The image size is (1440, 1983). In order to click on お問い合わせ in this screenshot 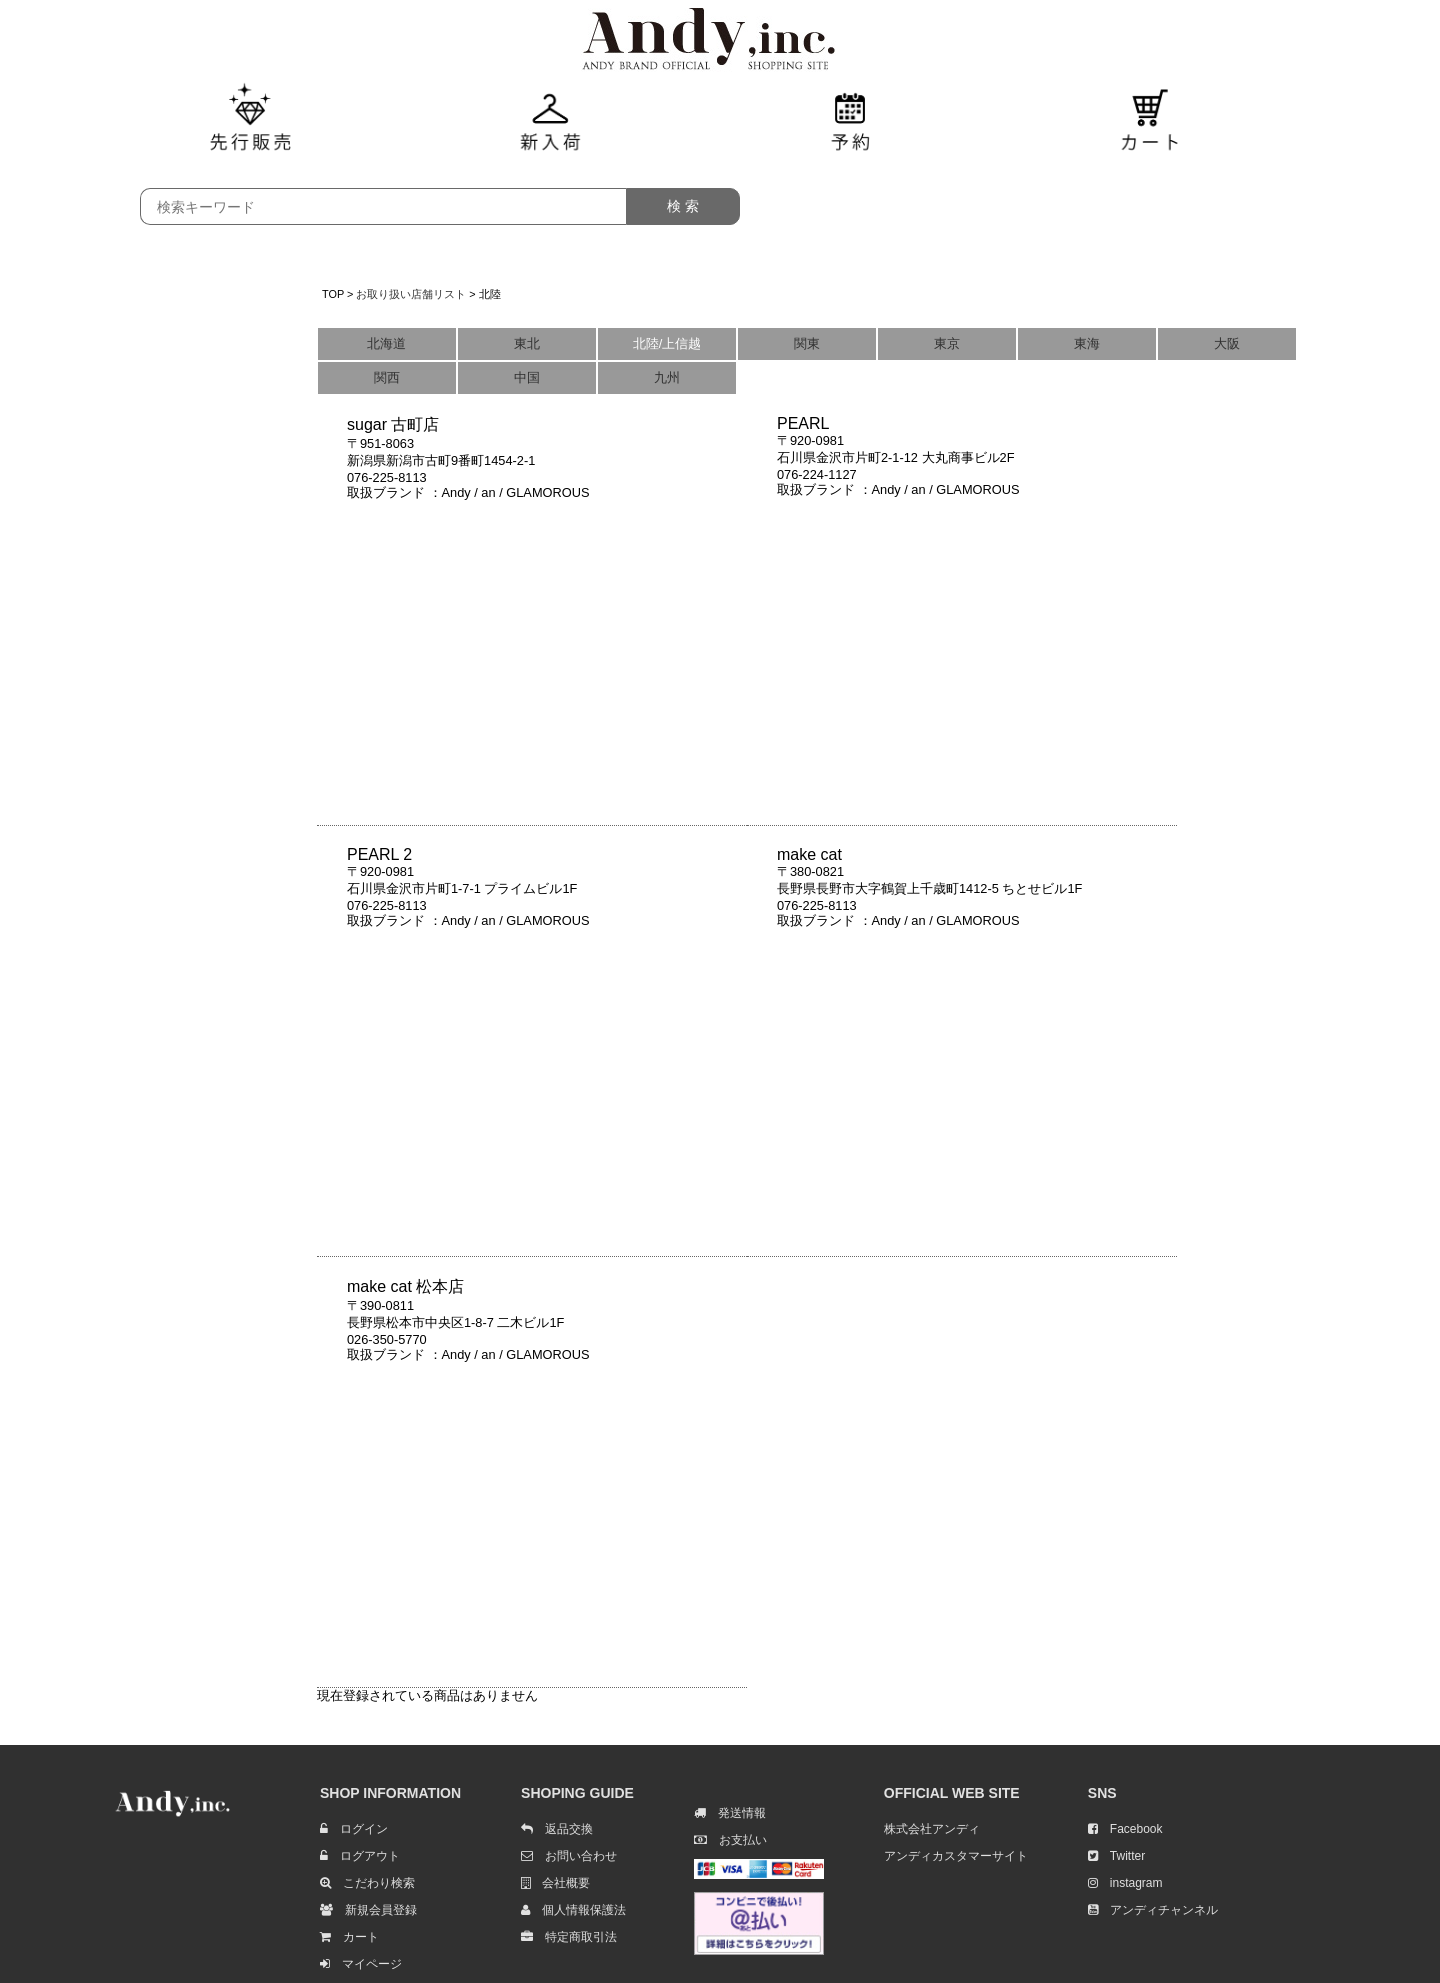, I will do `click(569, 1856)`.